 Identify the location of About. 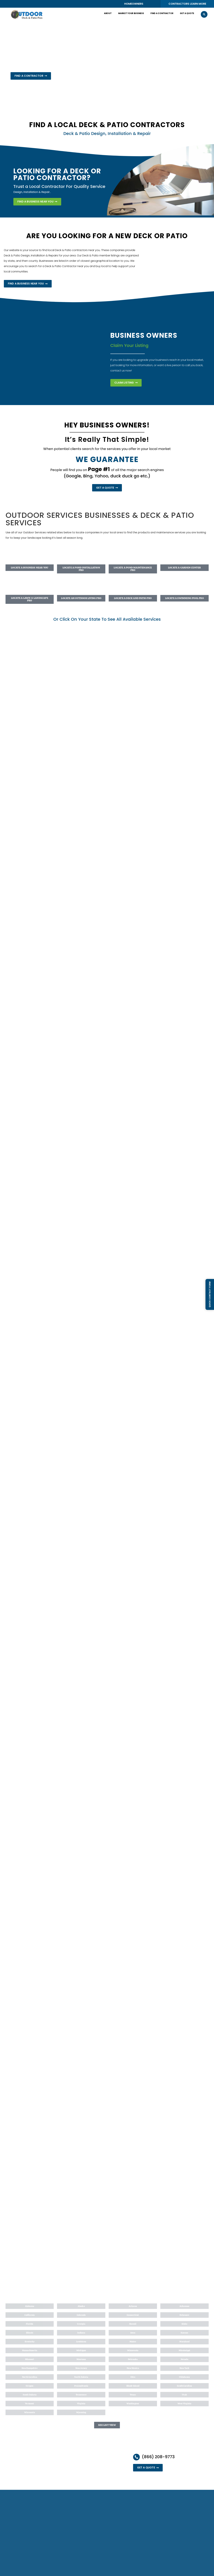
(108, 13).